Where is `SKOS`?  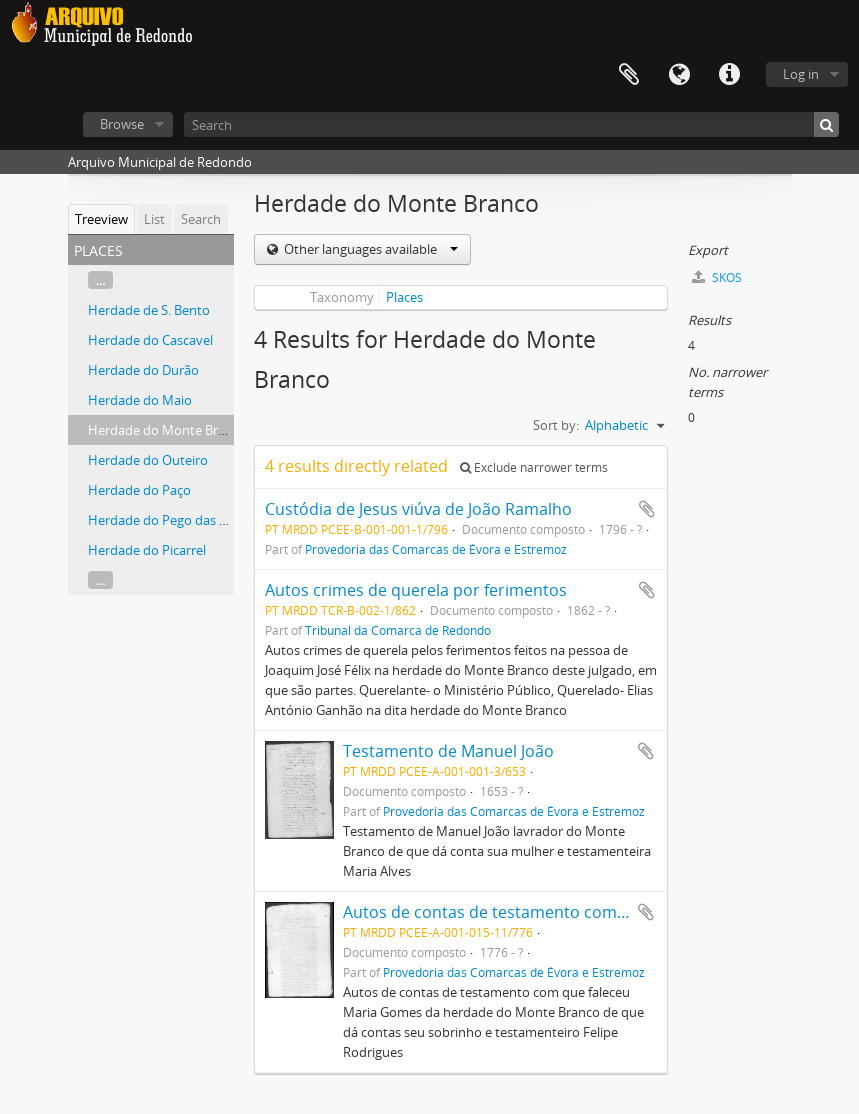 SKOS is located at coordinates (717, 277).